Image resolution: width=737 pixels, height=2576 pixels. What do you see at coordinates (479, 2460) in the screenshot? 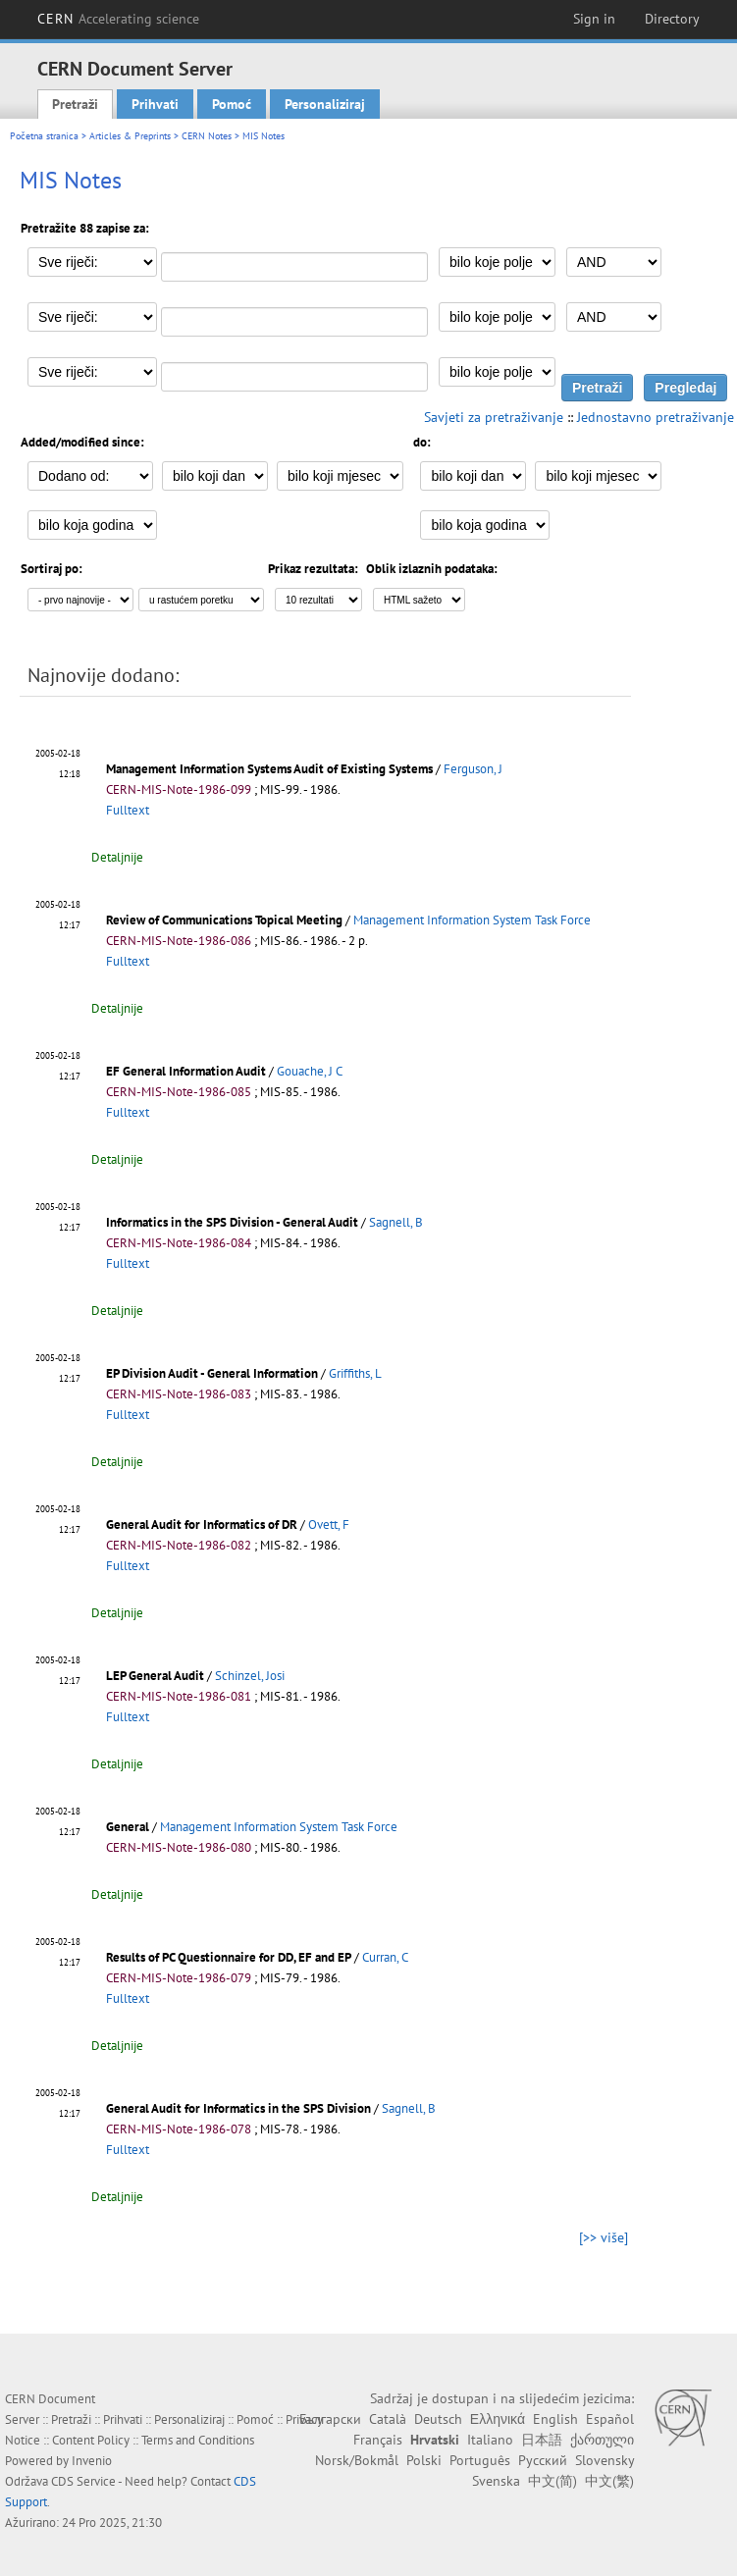
I see `Português` at bounding box center [479, 2460].